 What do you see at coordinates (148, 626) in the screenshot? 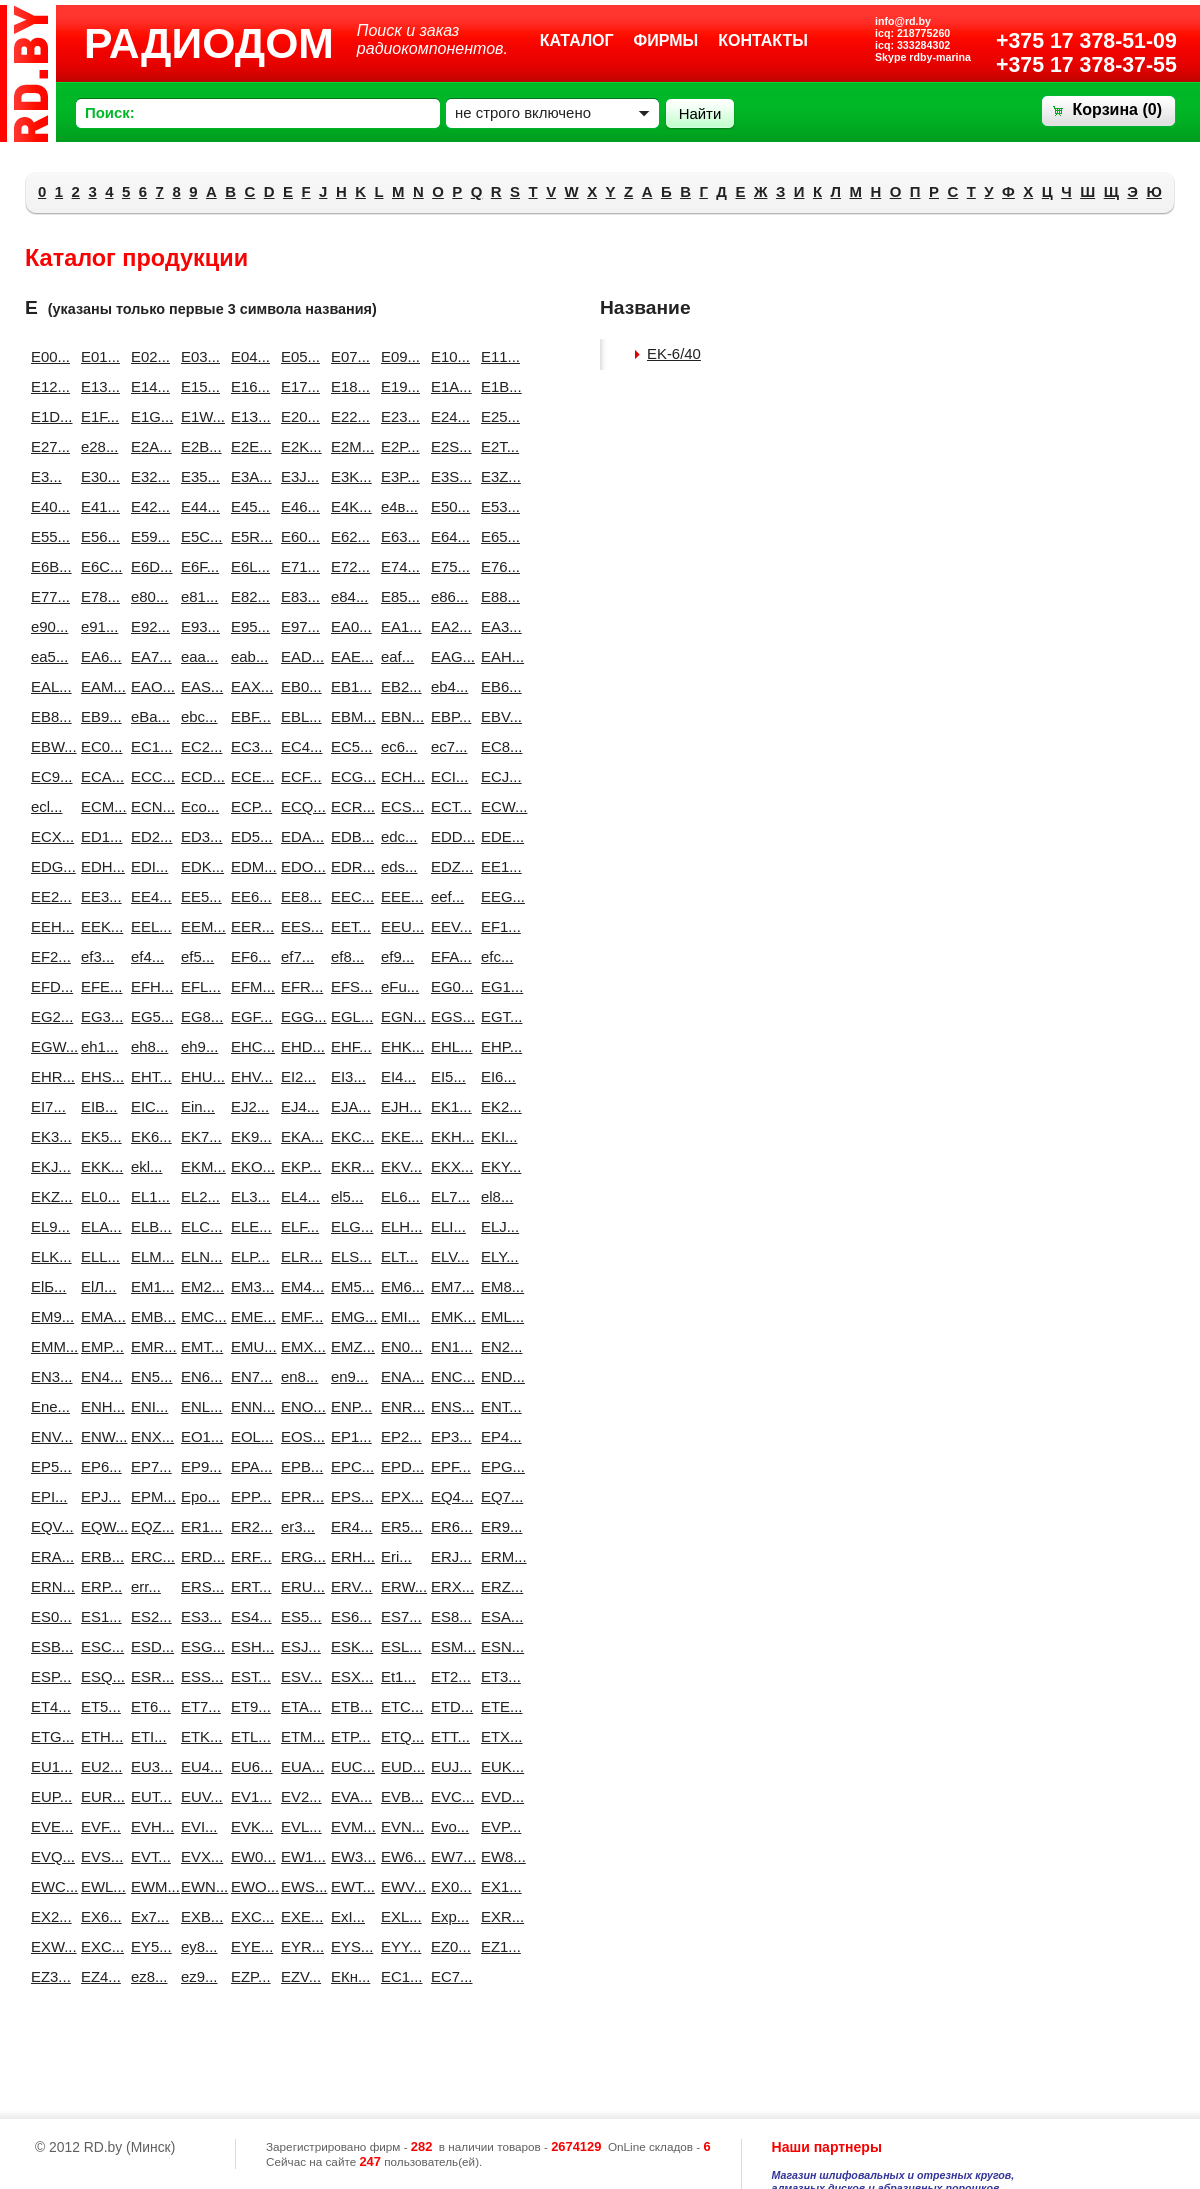
I see `E92...` at bounding box center [148, 626].